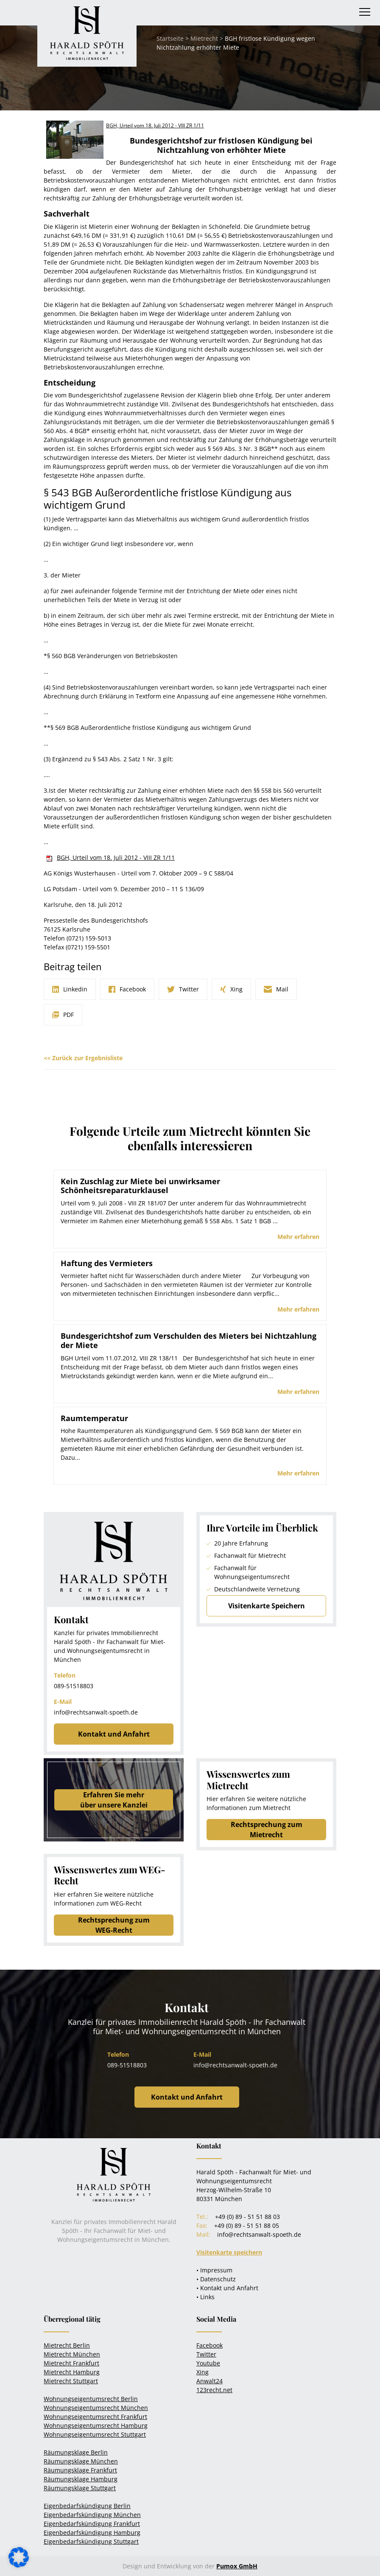  What do you see at coordinates (202, 2372) in the screenshot?
I see `Xing` at bounding box center [202, 2372].